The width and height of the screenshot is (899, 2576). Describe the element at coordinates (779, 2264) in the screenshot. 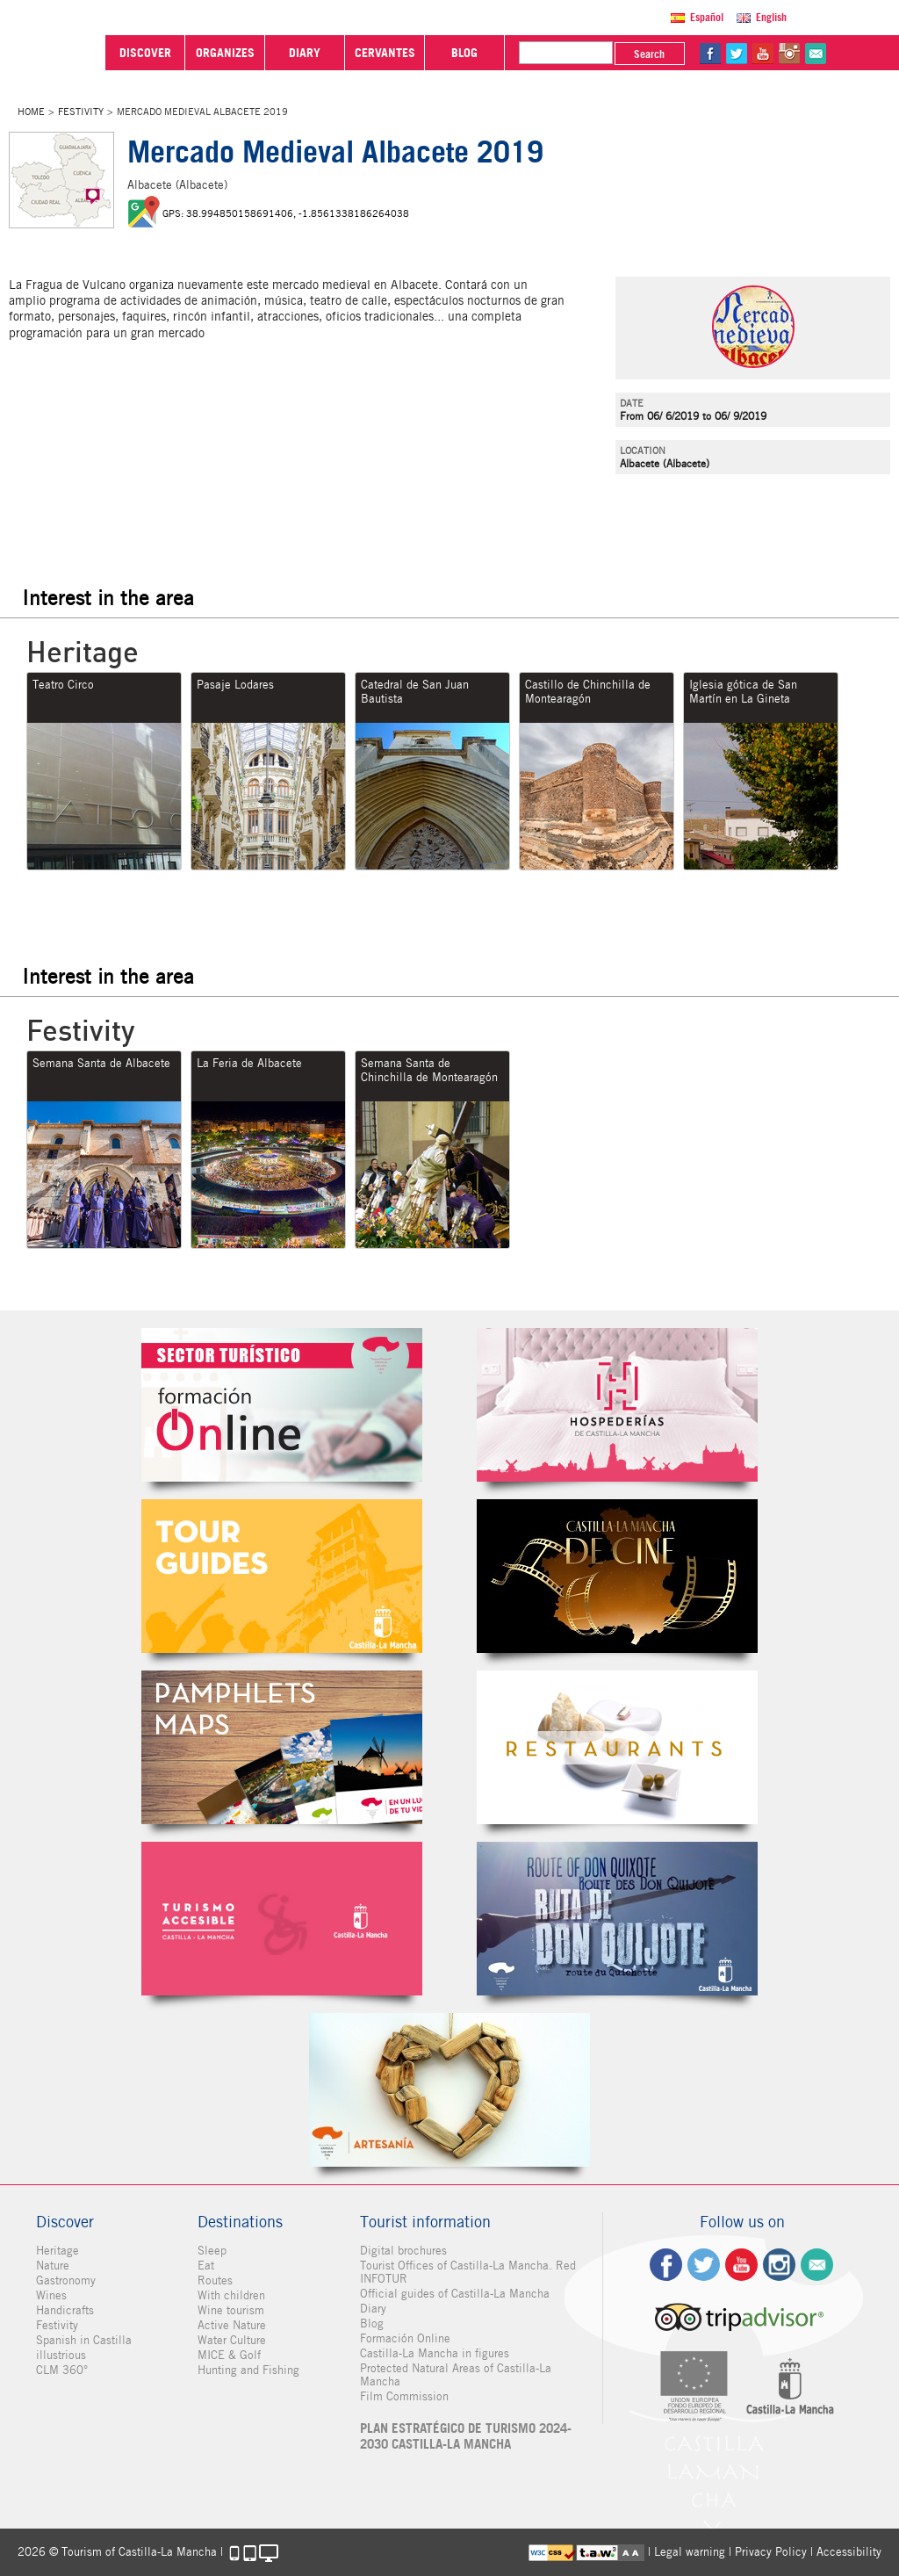

I see `ig` at that location.